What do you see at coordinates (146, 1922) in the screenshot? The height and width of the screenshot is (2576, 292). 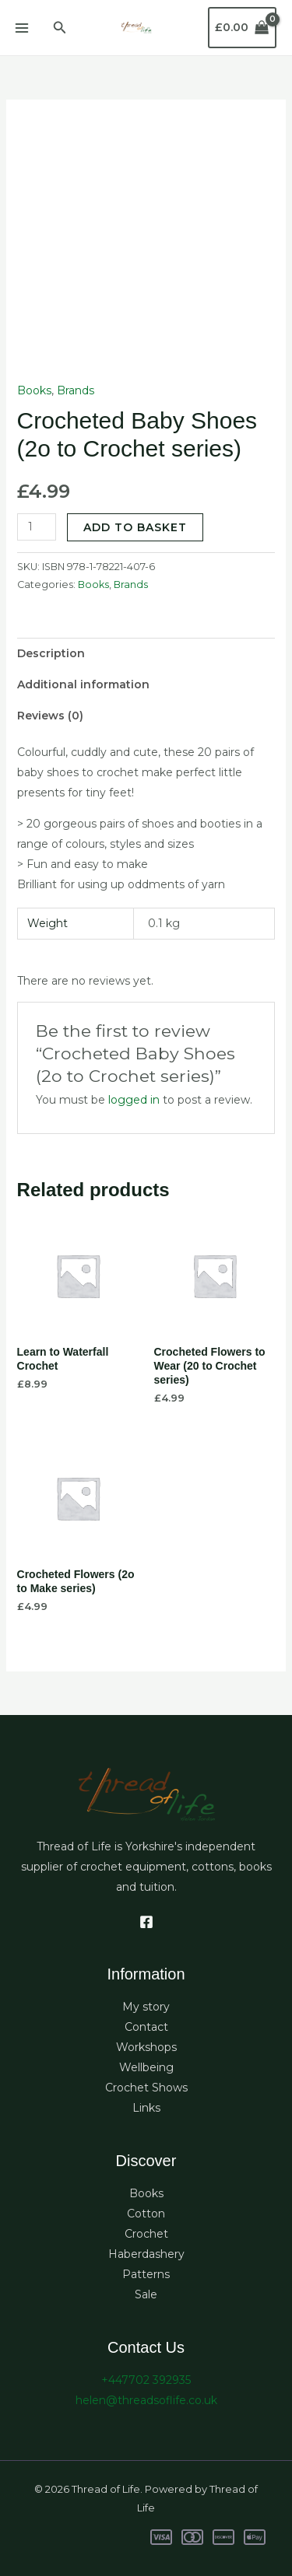 I see `[Facebook]` at bounding box center [146, 1922].